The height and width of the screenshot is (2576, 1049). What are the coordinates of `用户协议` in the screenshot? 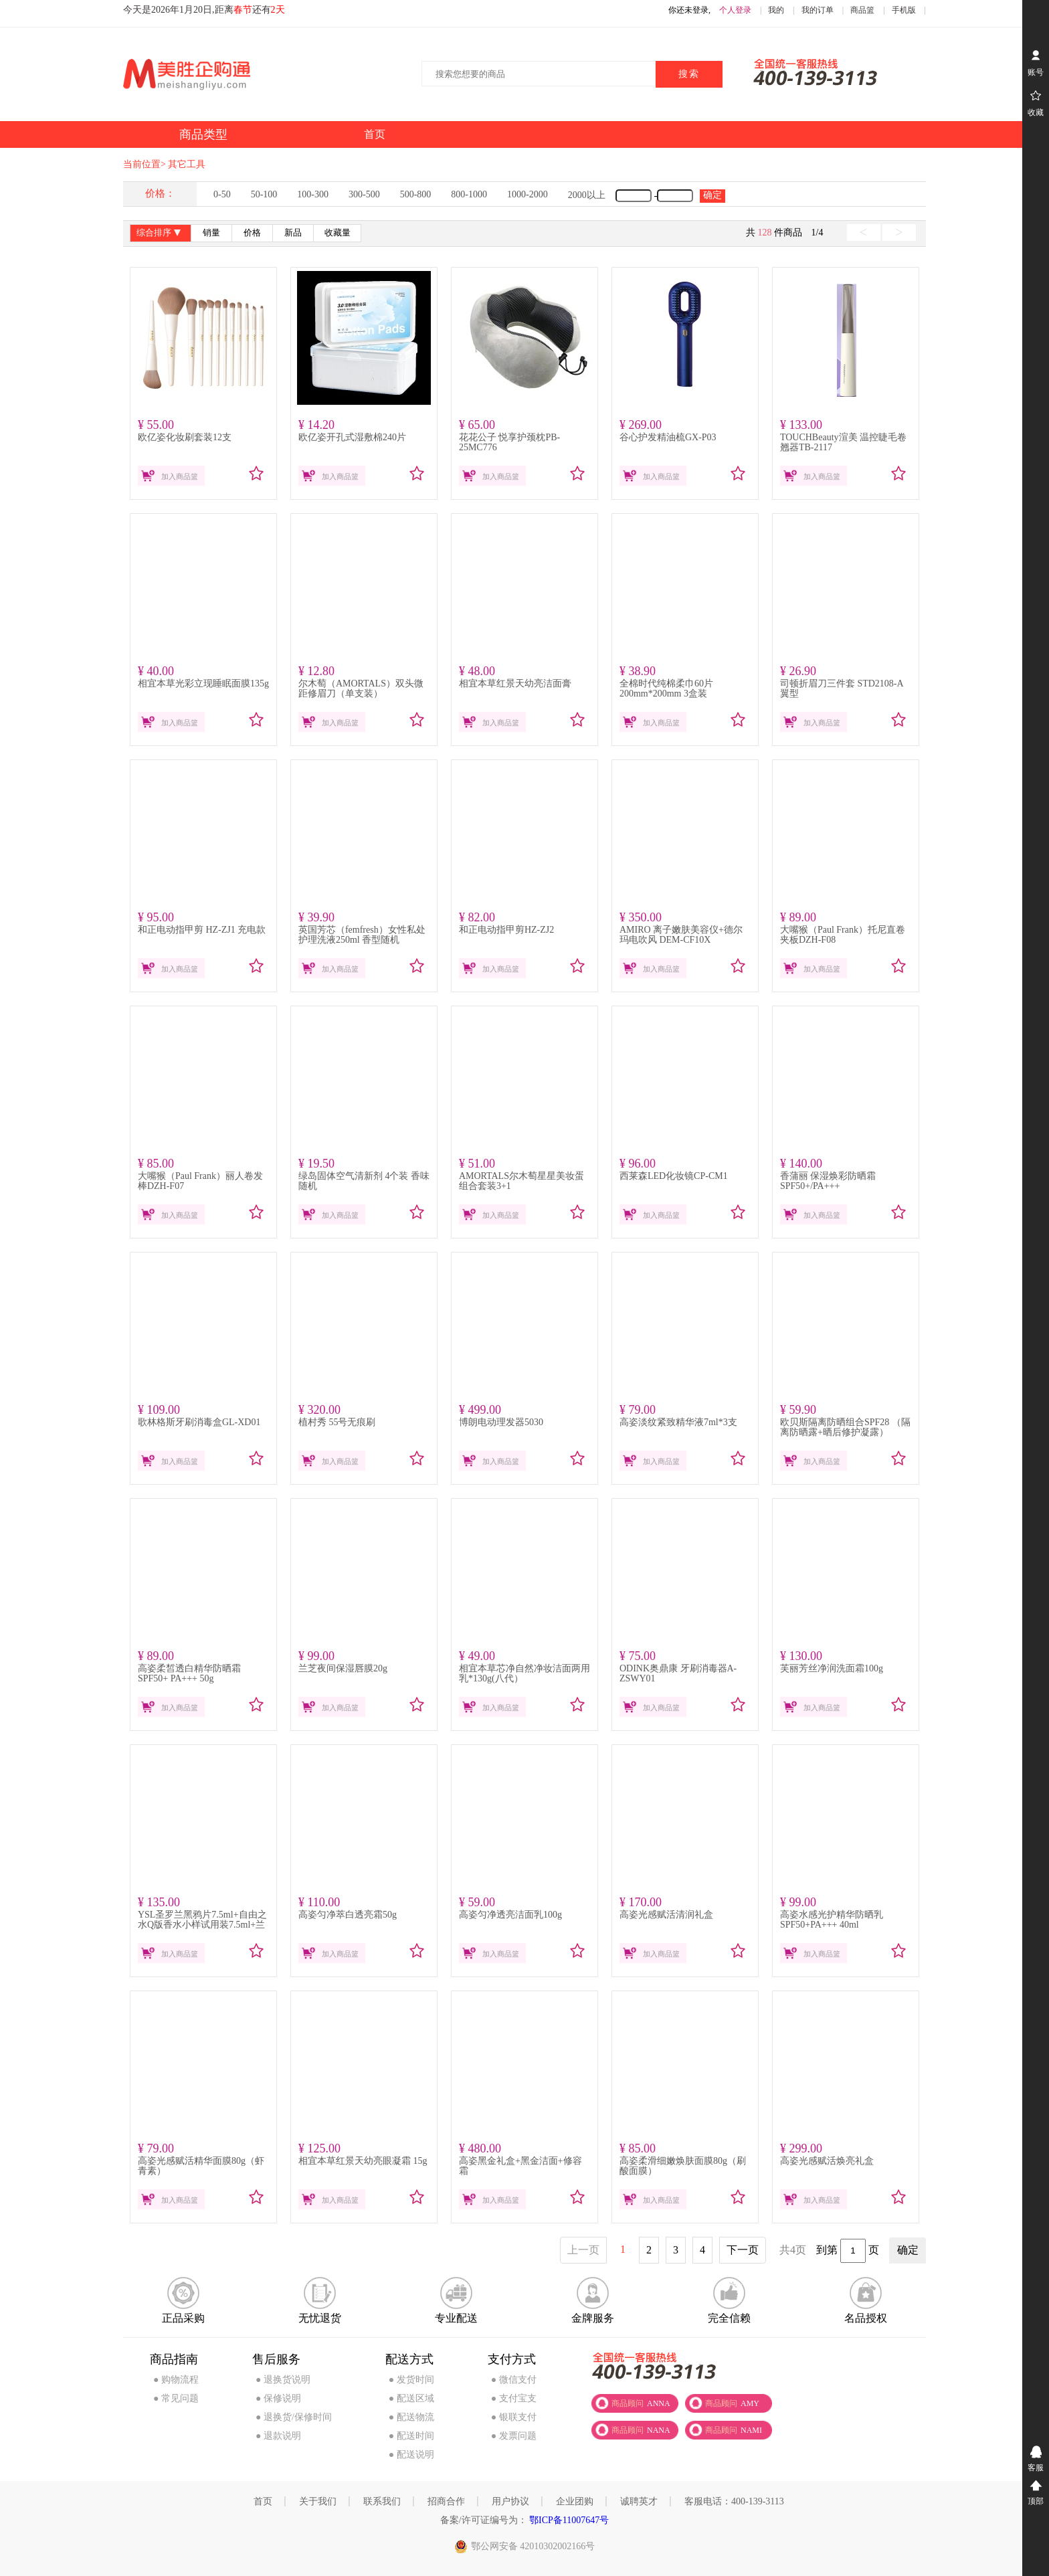 It's located at (510, 2501).